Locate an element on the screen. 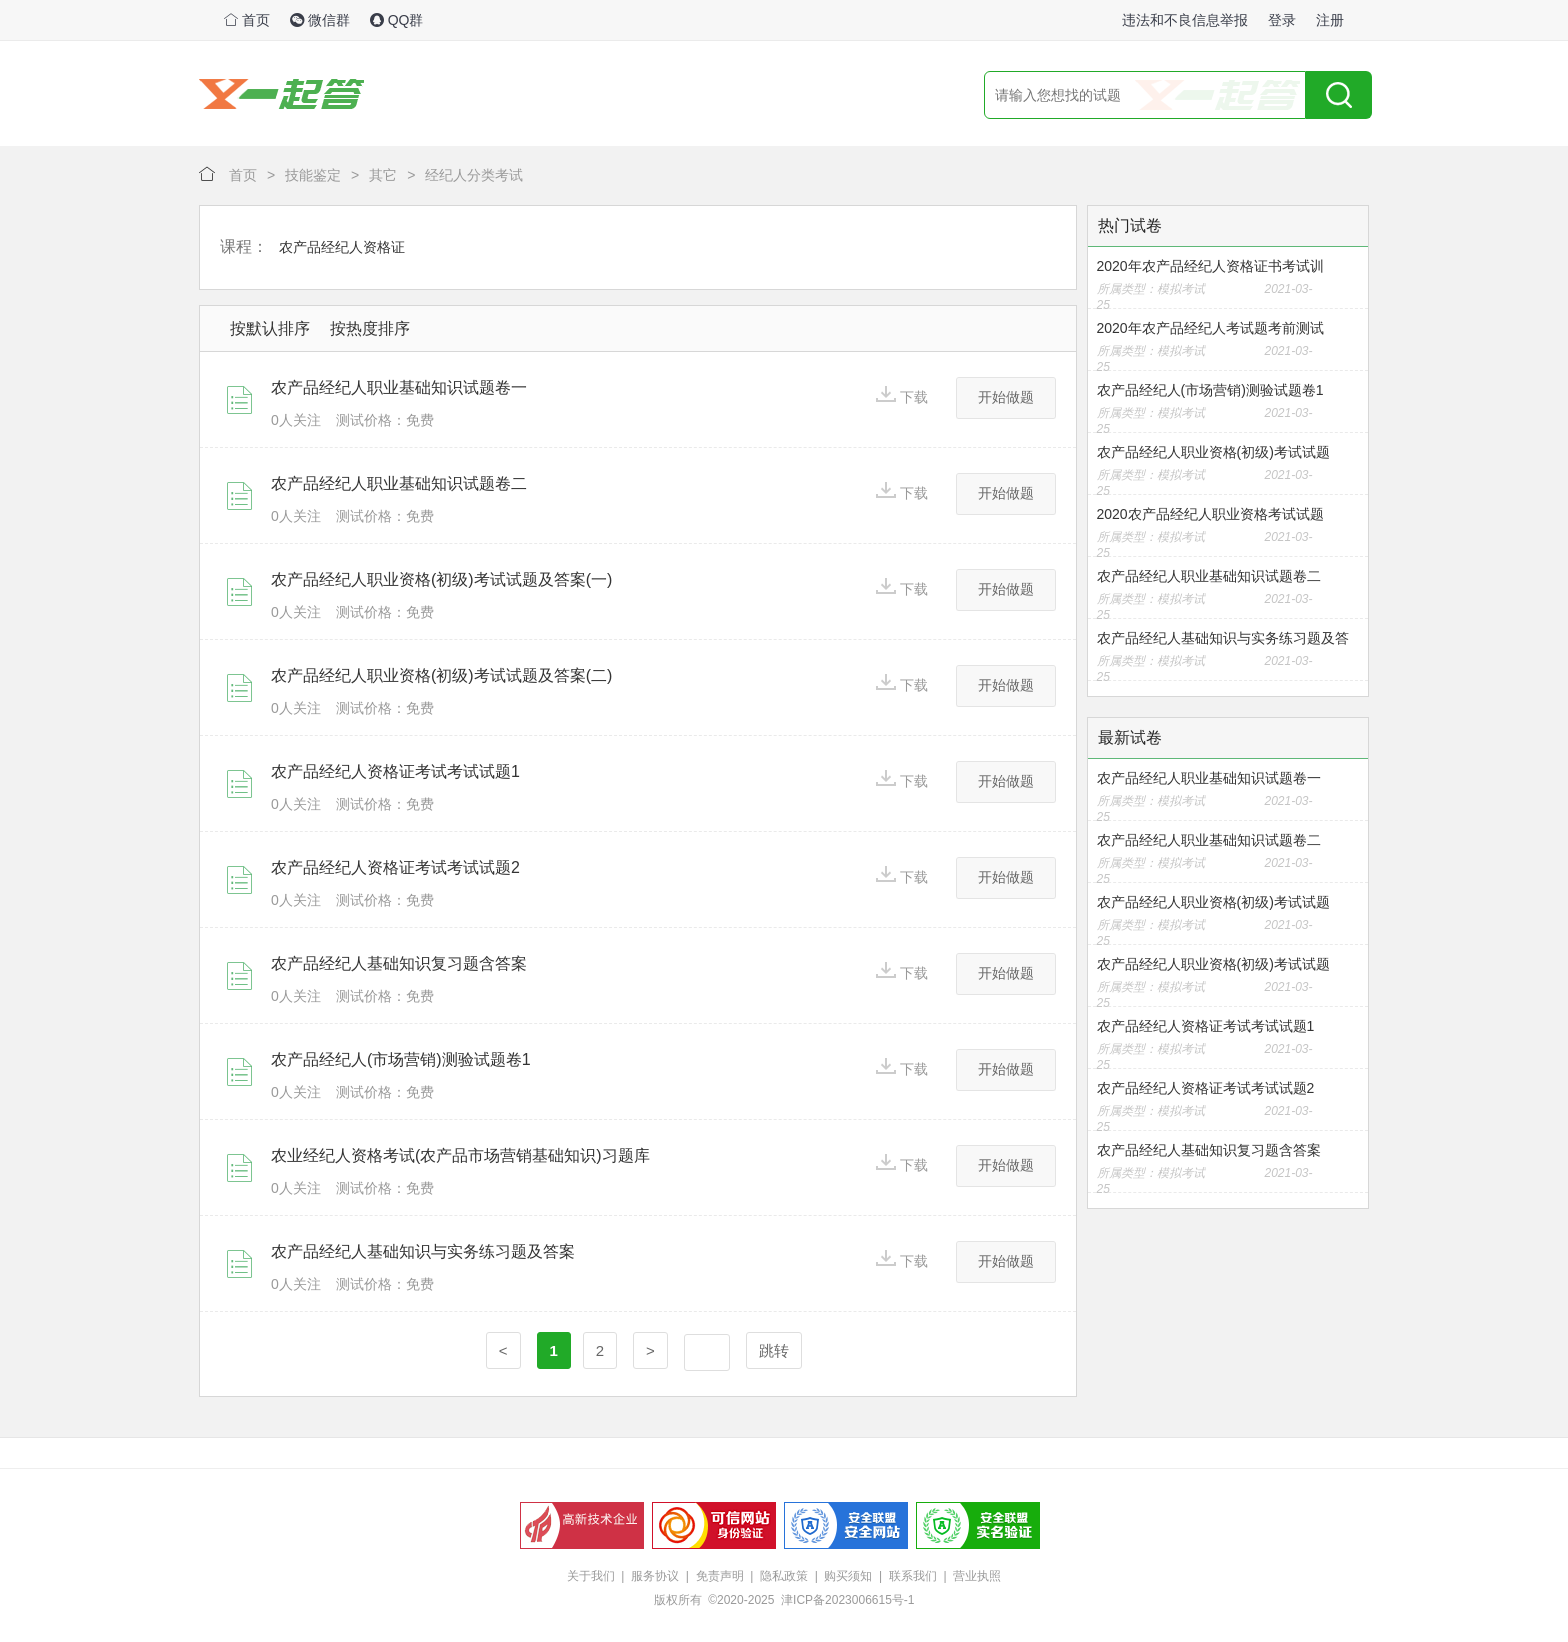  免责声明 is located at coordinates (720, 1576).